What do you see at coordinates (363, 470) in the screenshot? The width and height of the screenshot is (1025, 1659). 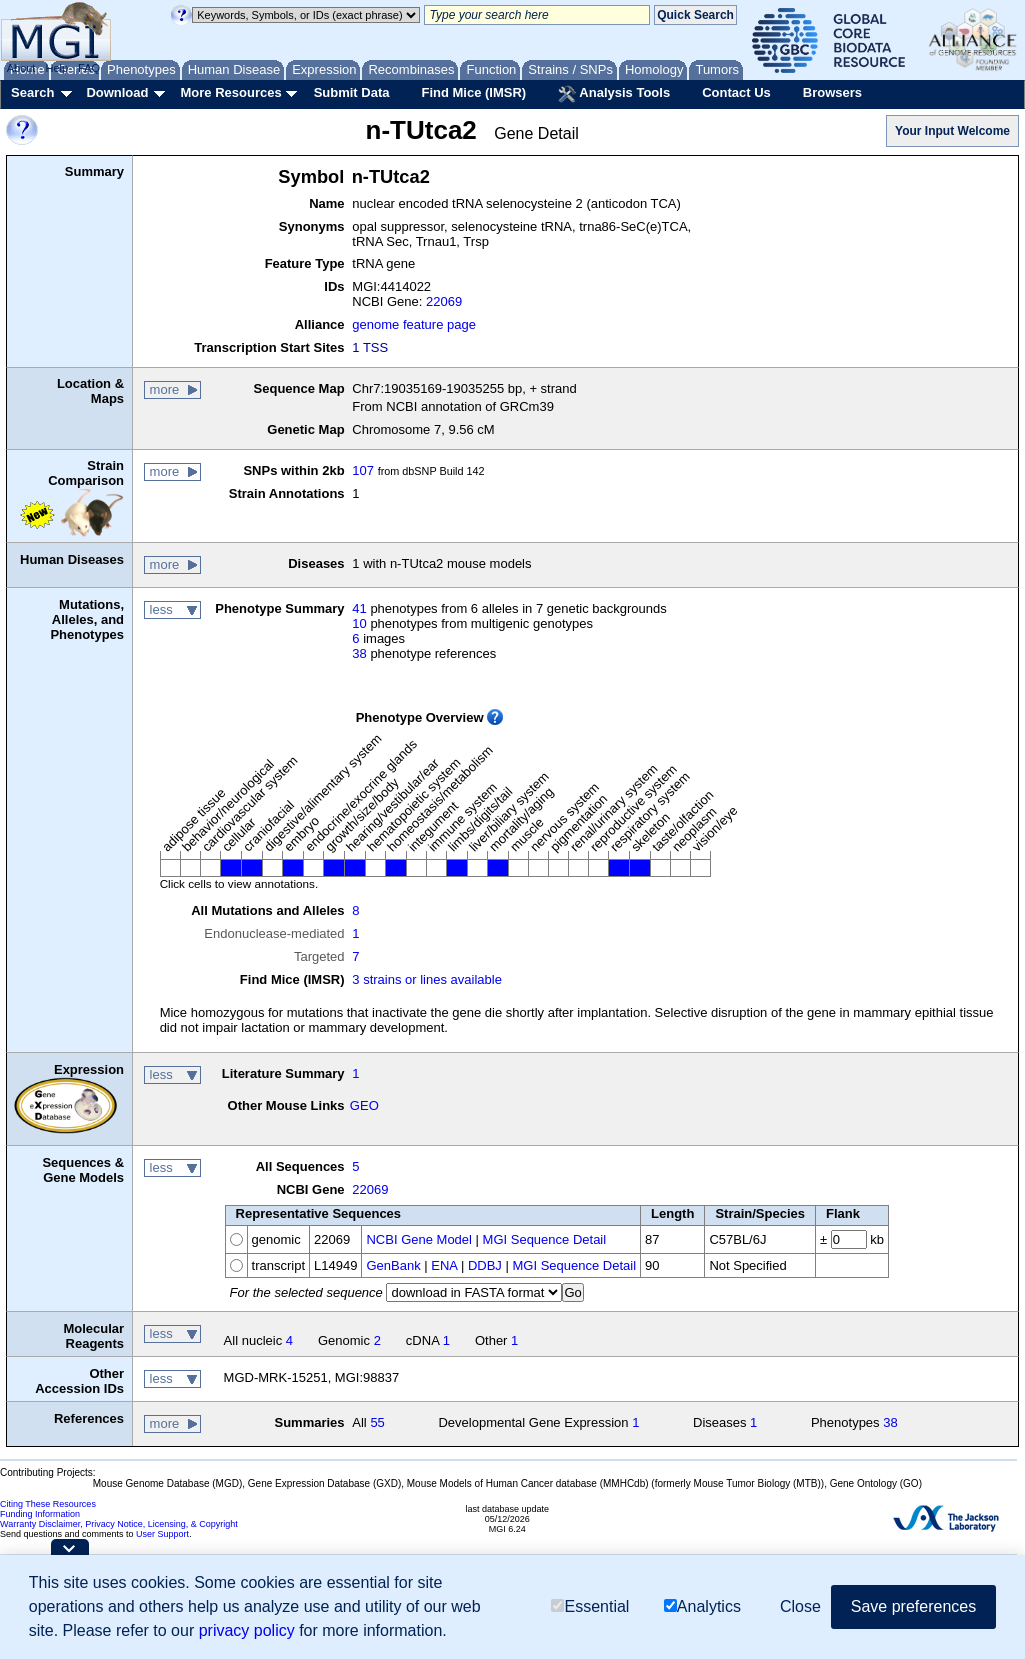 I see `107` at bounding box center [363, 470].